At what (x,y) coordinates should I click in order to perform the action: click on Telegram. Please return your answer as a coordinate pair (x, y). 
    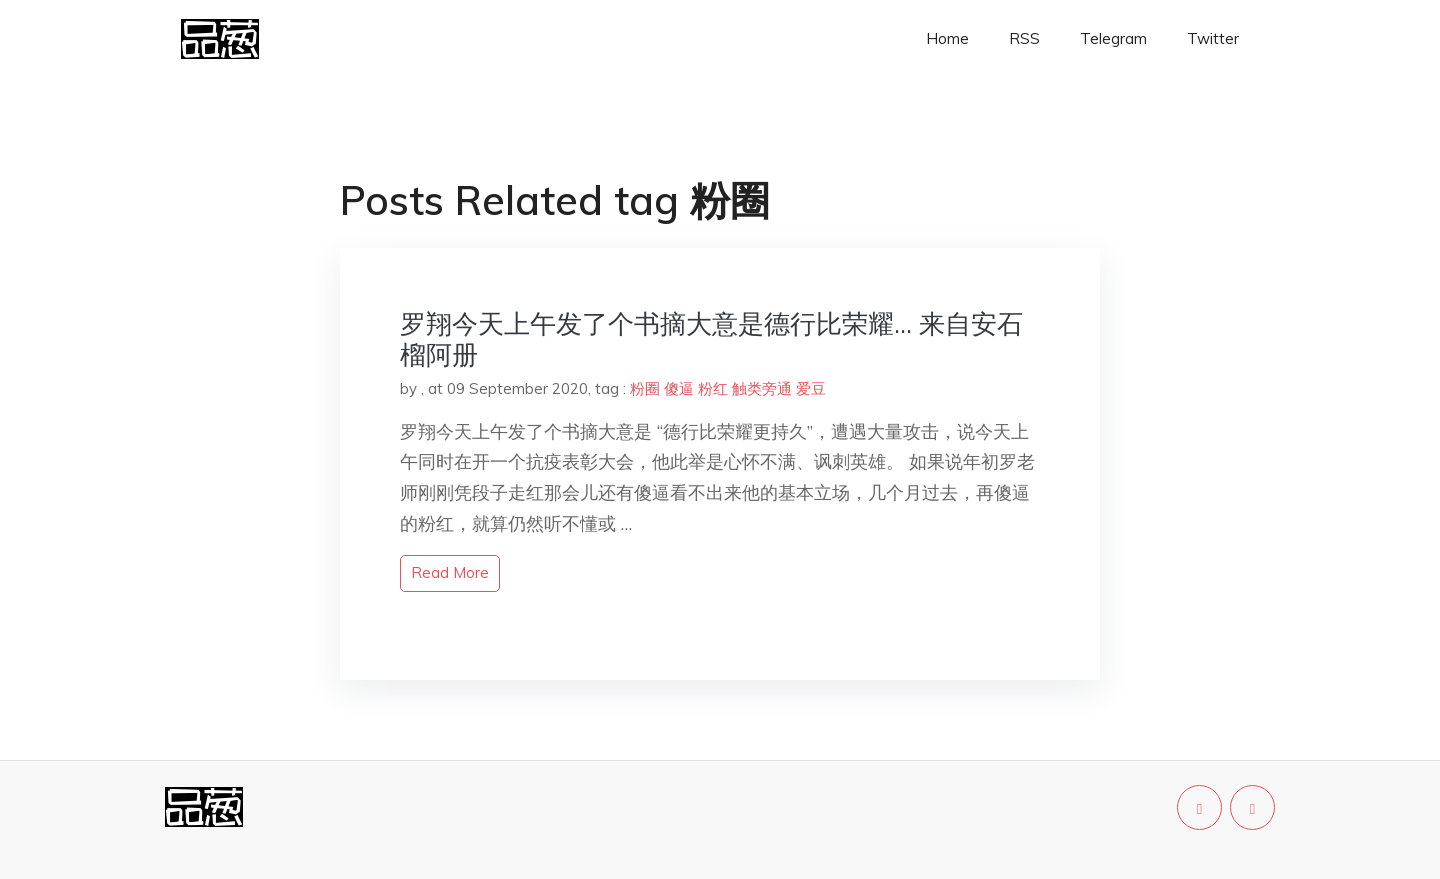
    Looking at the image, I should click on (1113, 38).